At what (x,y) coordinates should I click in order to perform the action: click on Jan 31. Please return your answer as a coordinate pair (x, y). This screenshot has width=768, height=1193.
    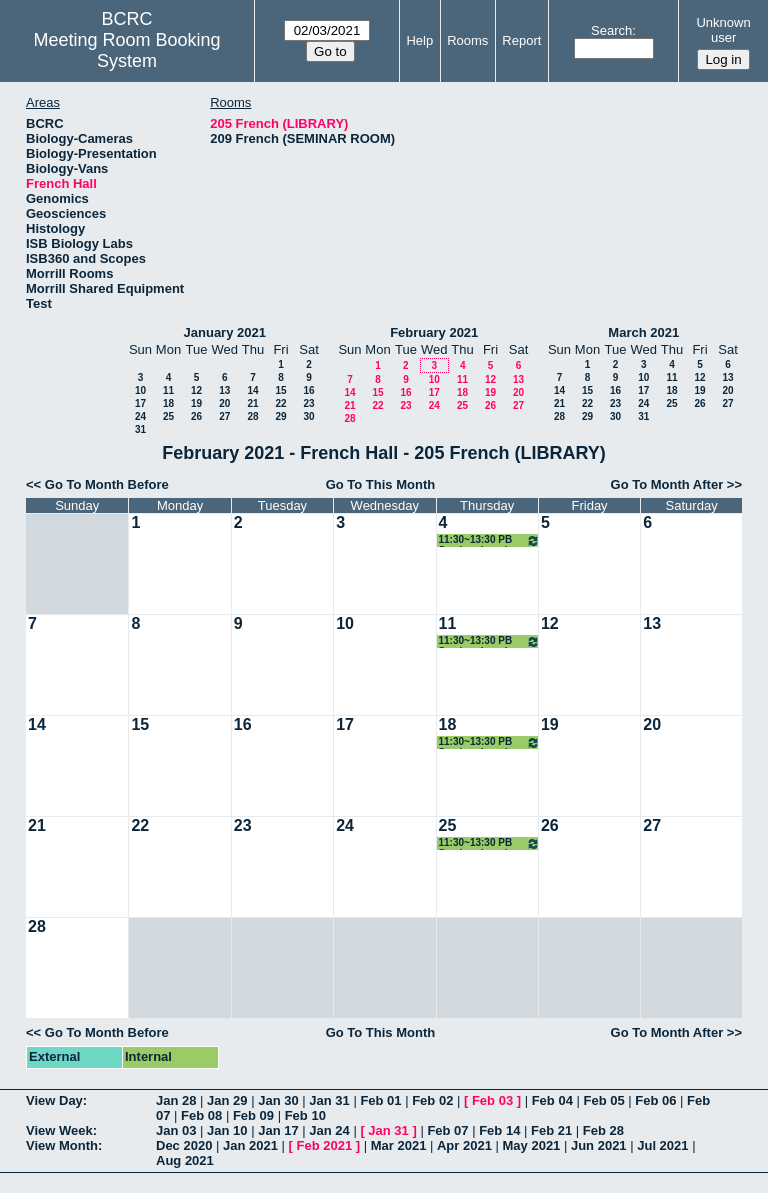
    Looking at the image, I should click on (329, 1100).